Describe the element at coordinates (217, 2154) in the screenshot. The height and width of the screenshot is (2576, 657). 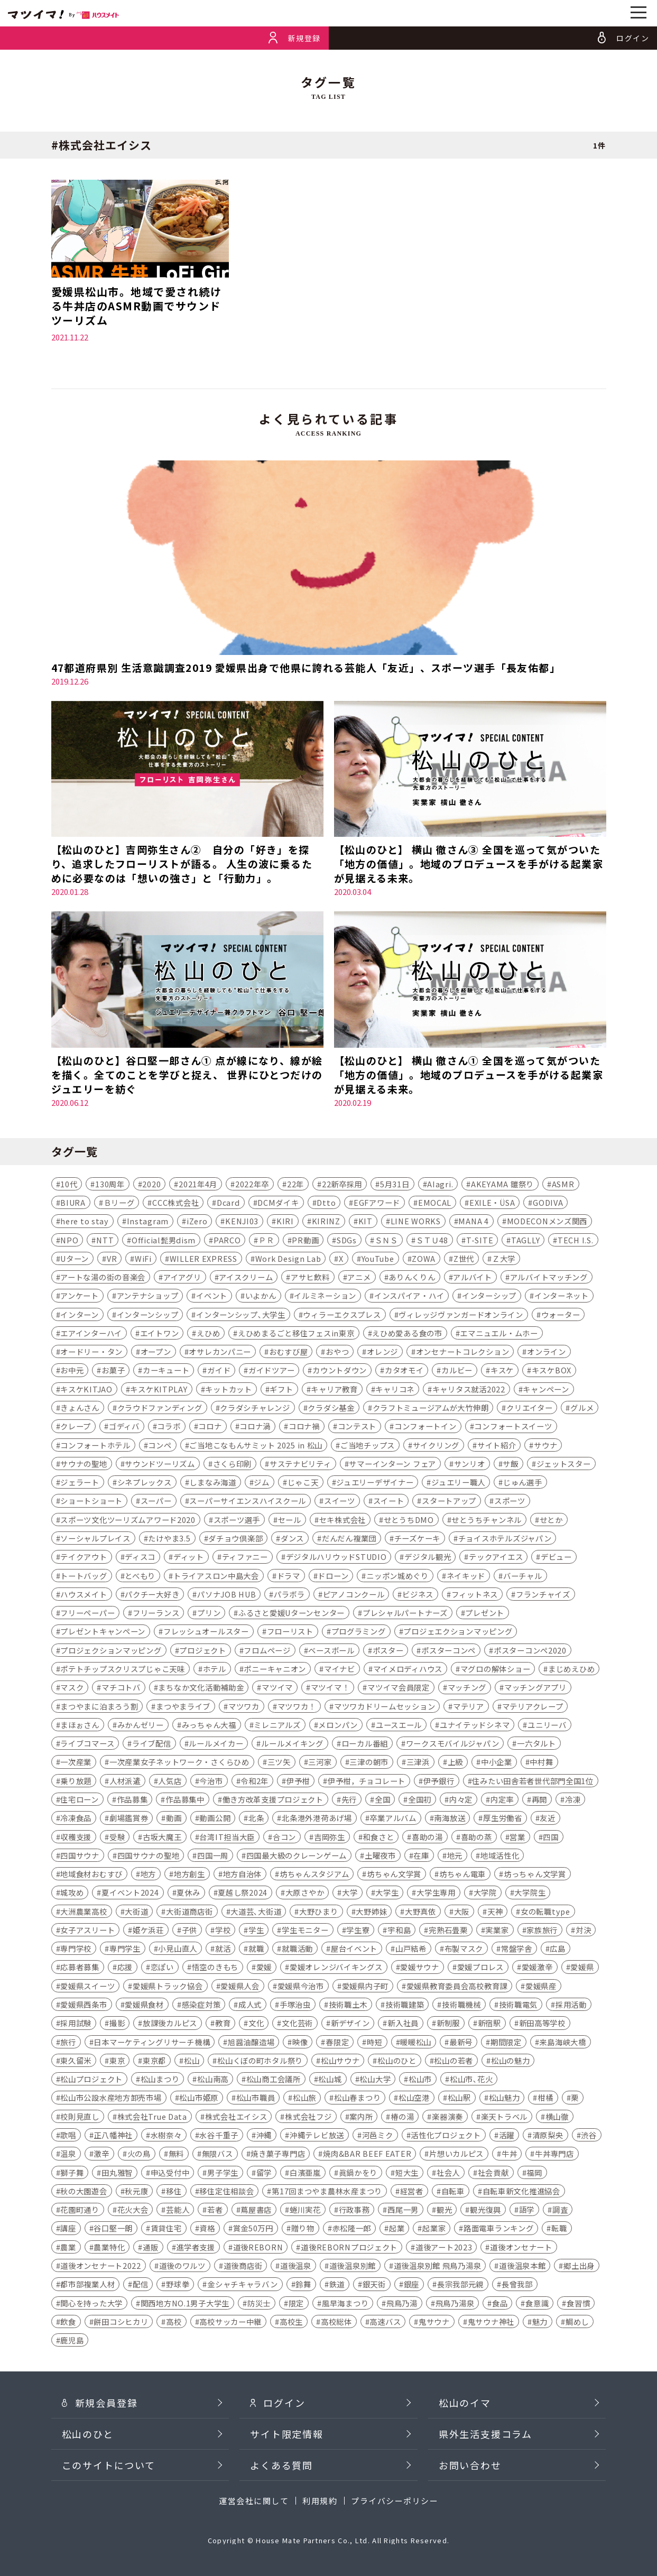
I see `無限バス` at that location.